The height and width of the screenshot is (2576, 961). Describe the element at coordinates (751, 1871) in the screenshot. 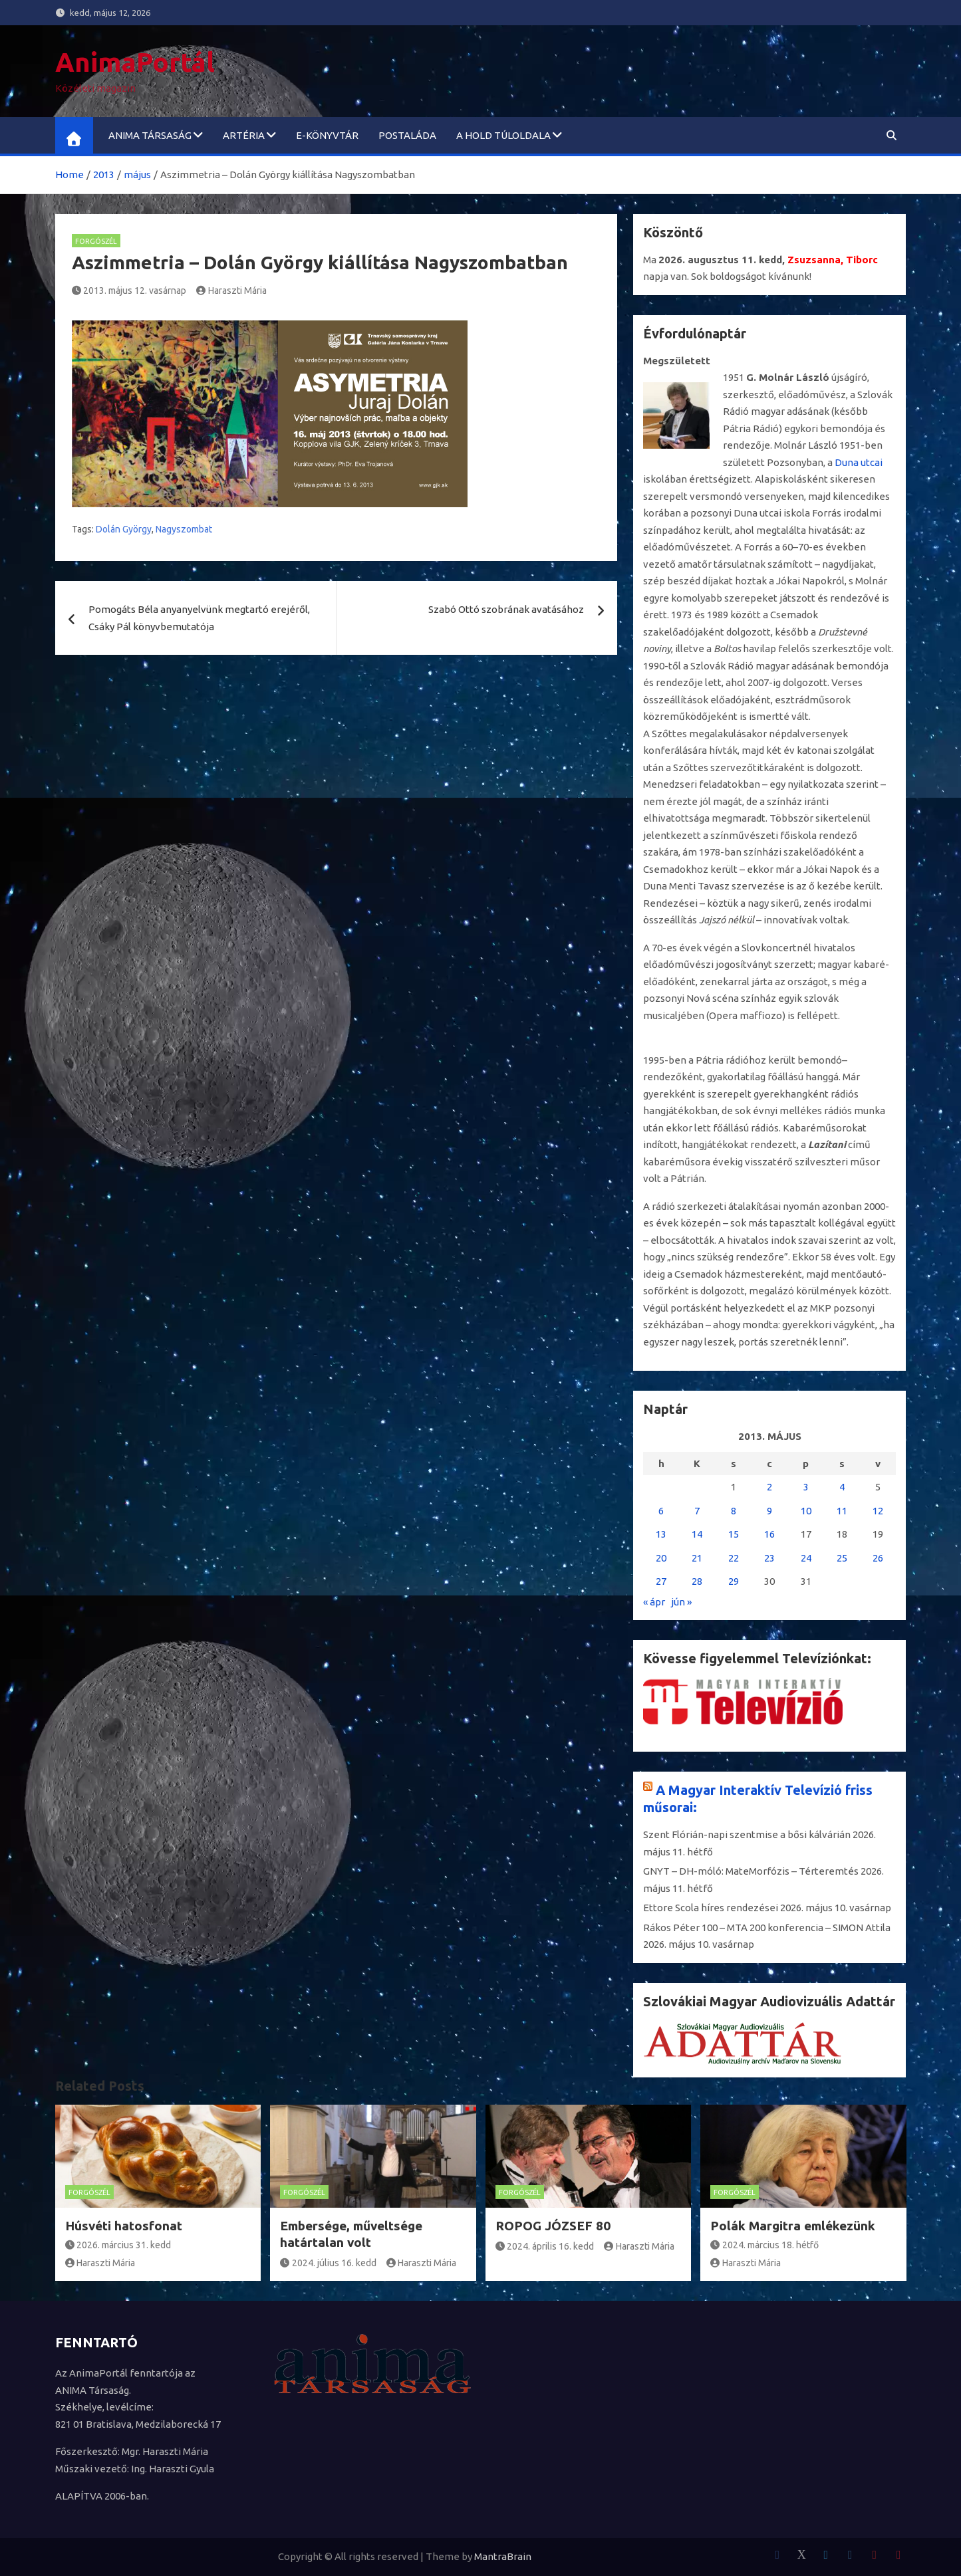

I see `GNYT – DH-móló: MateMorfózis – Térteremtés` at that location.